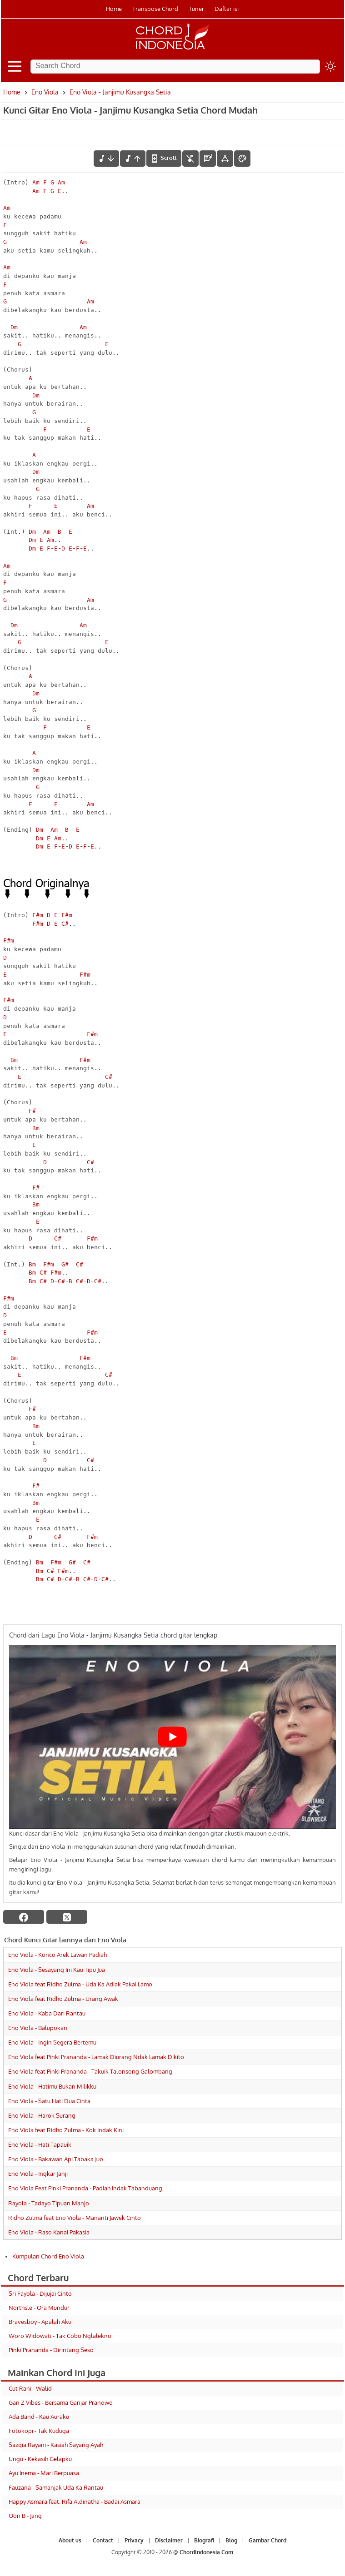 Image resolution: width=345 pixels, height=2576 pixels. What do you see at coordinates (85, 2188) in the screenshot?
I see `Eno Viola Feat Pinki Prananda - Padiah Indak Tabanduang` at bounding box center [85, 2188].